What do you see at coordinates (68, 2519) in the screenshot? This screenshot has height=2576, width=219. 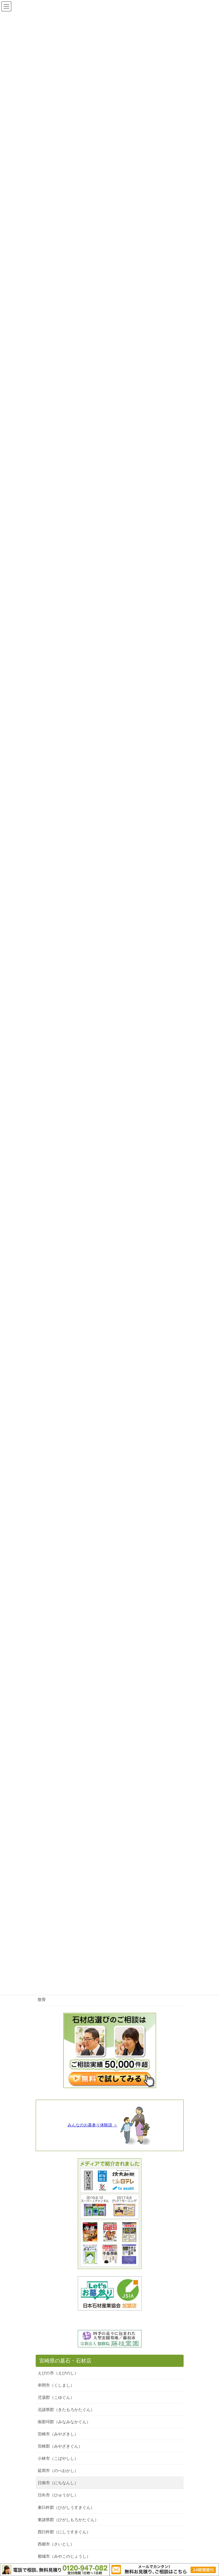 I see `東諸県郡（ひがしもろかたぐん）` at bounding box center [68, 2519].